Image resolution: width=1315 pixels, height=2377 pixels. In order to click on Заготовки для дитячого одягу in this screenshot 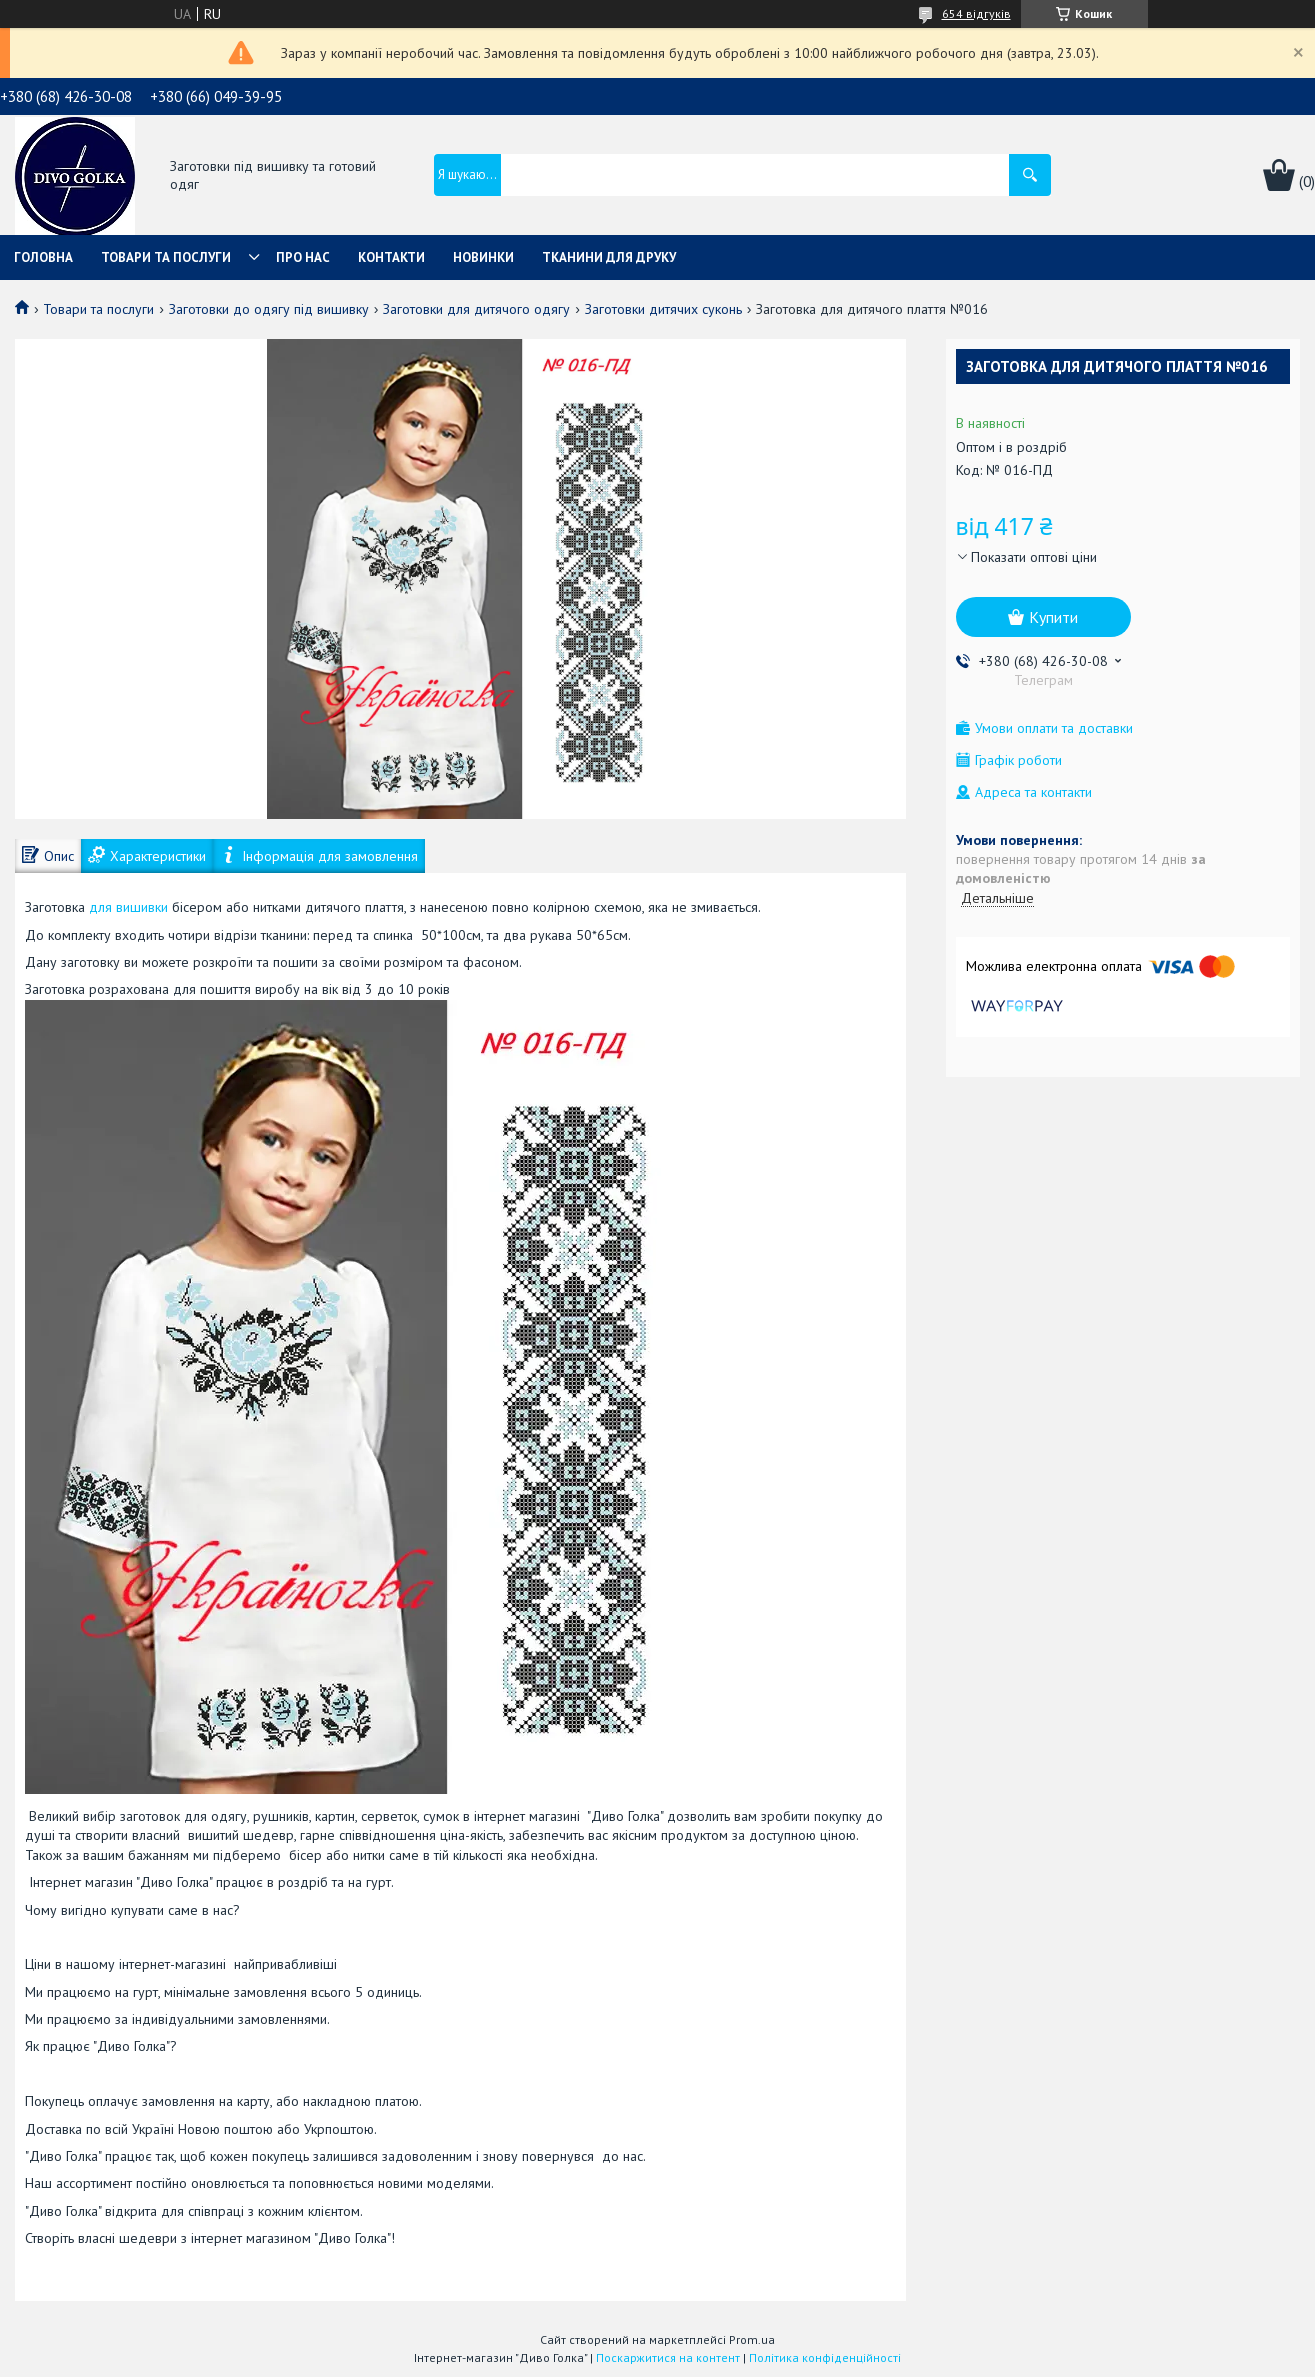, I will do `click(476, 309)`.